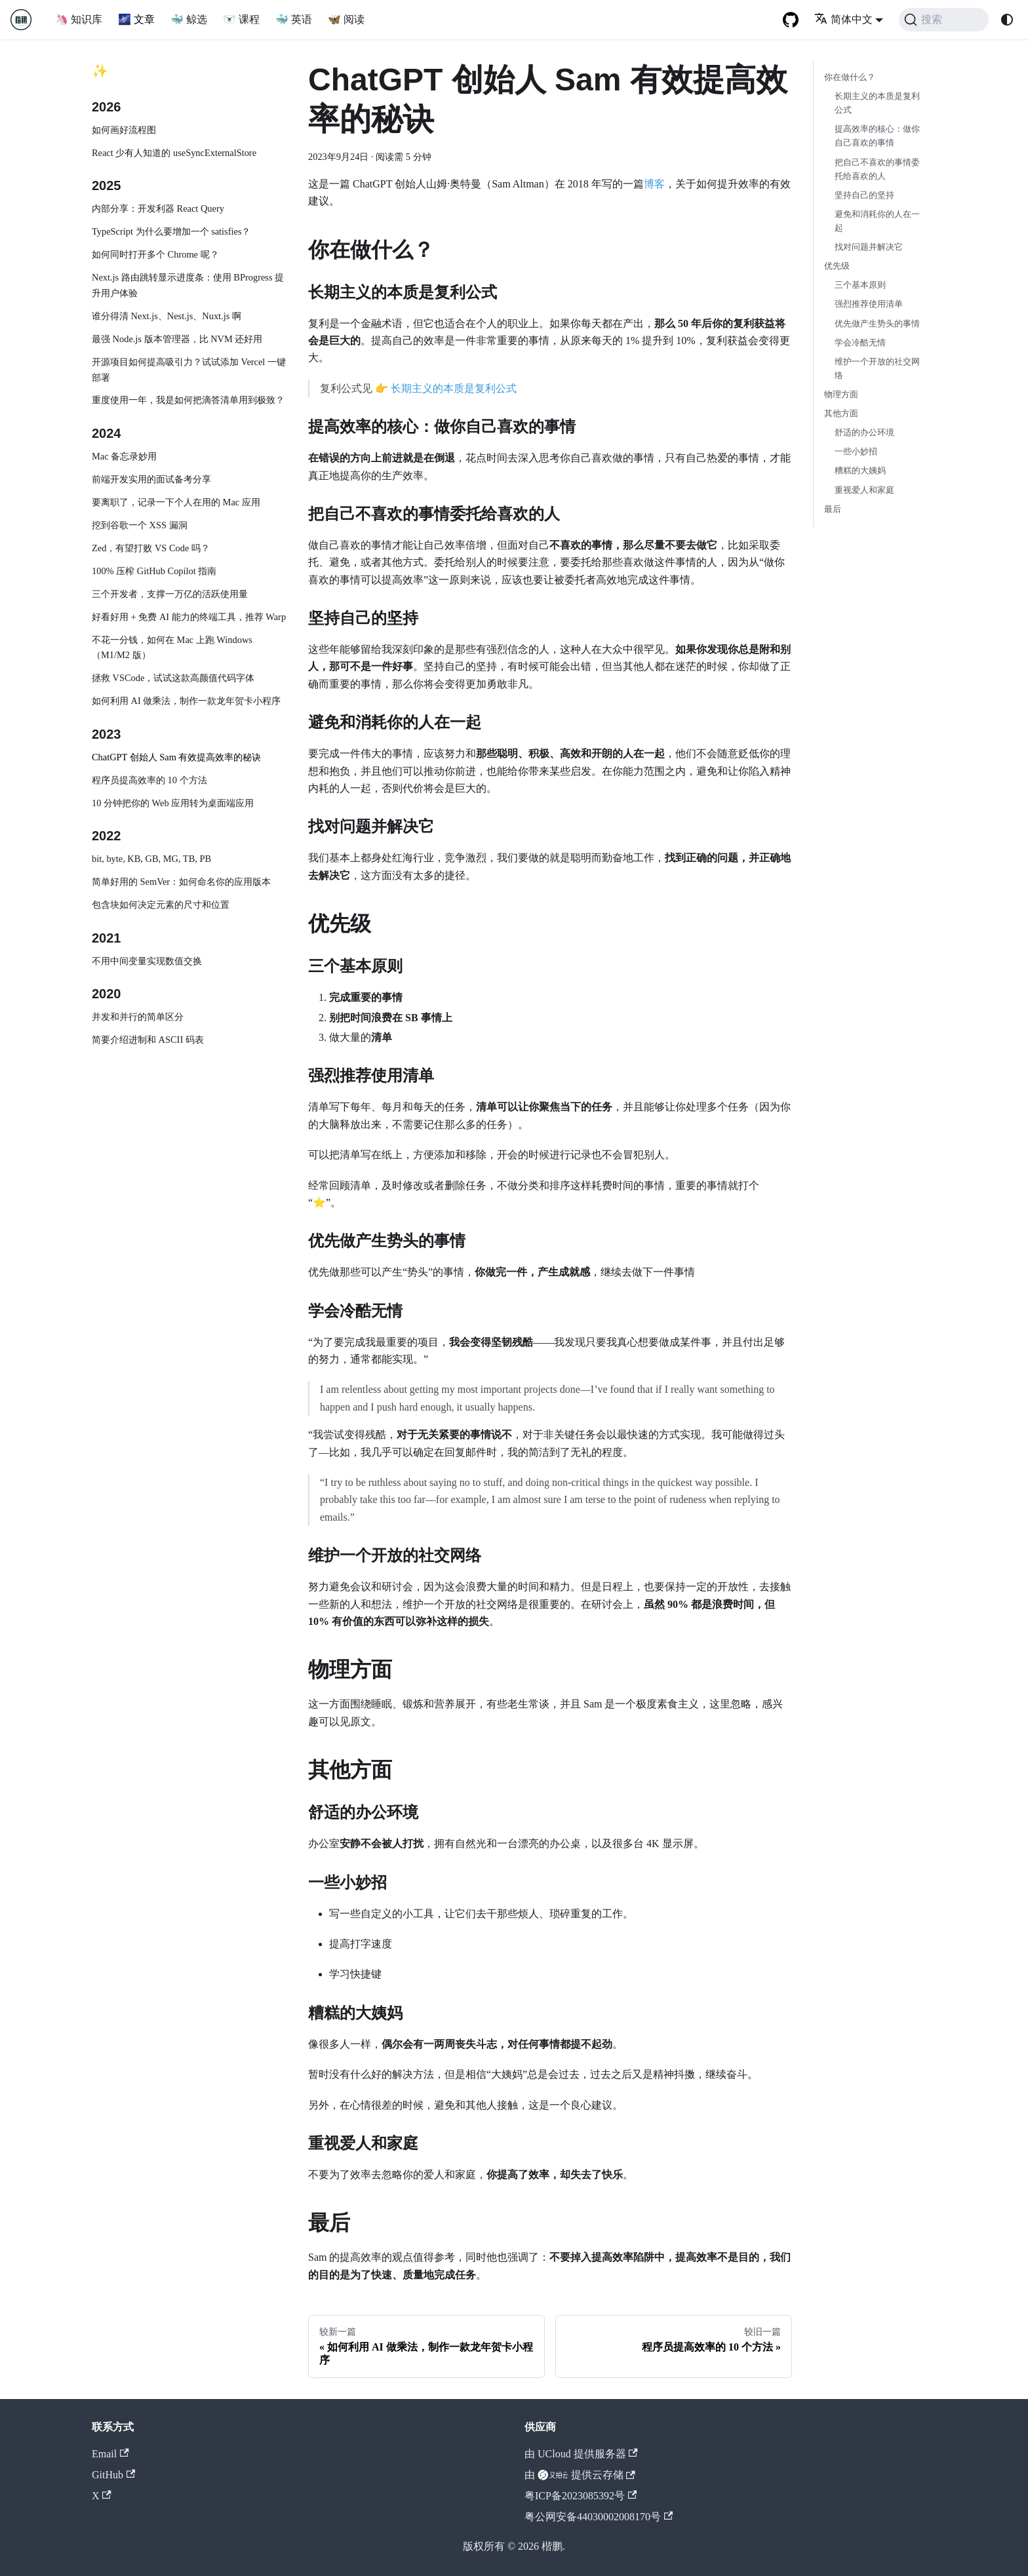 The image size is (1028, 2576). What do you see at coordinates (181, 881) in the screenshot?
I see `简单好用的 SemVer：如何命名你的应用版本` at bounding box center [181, 881].